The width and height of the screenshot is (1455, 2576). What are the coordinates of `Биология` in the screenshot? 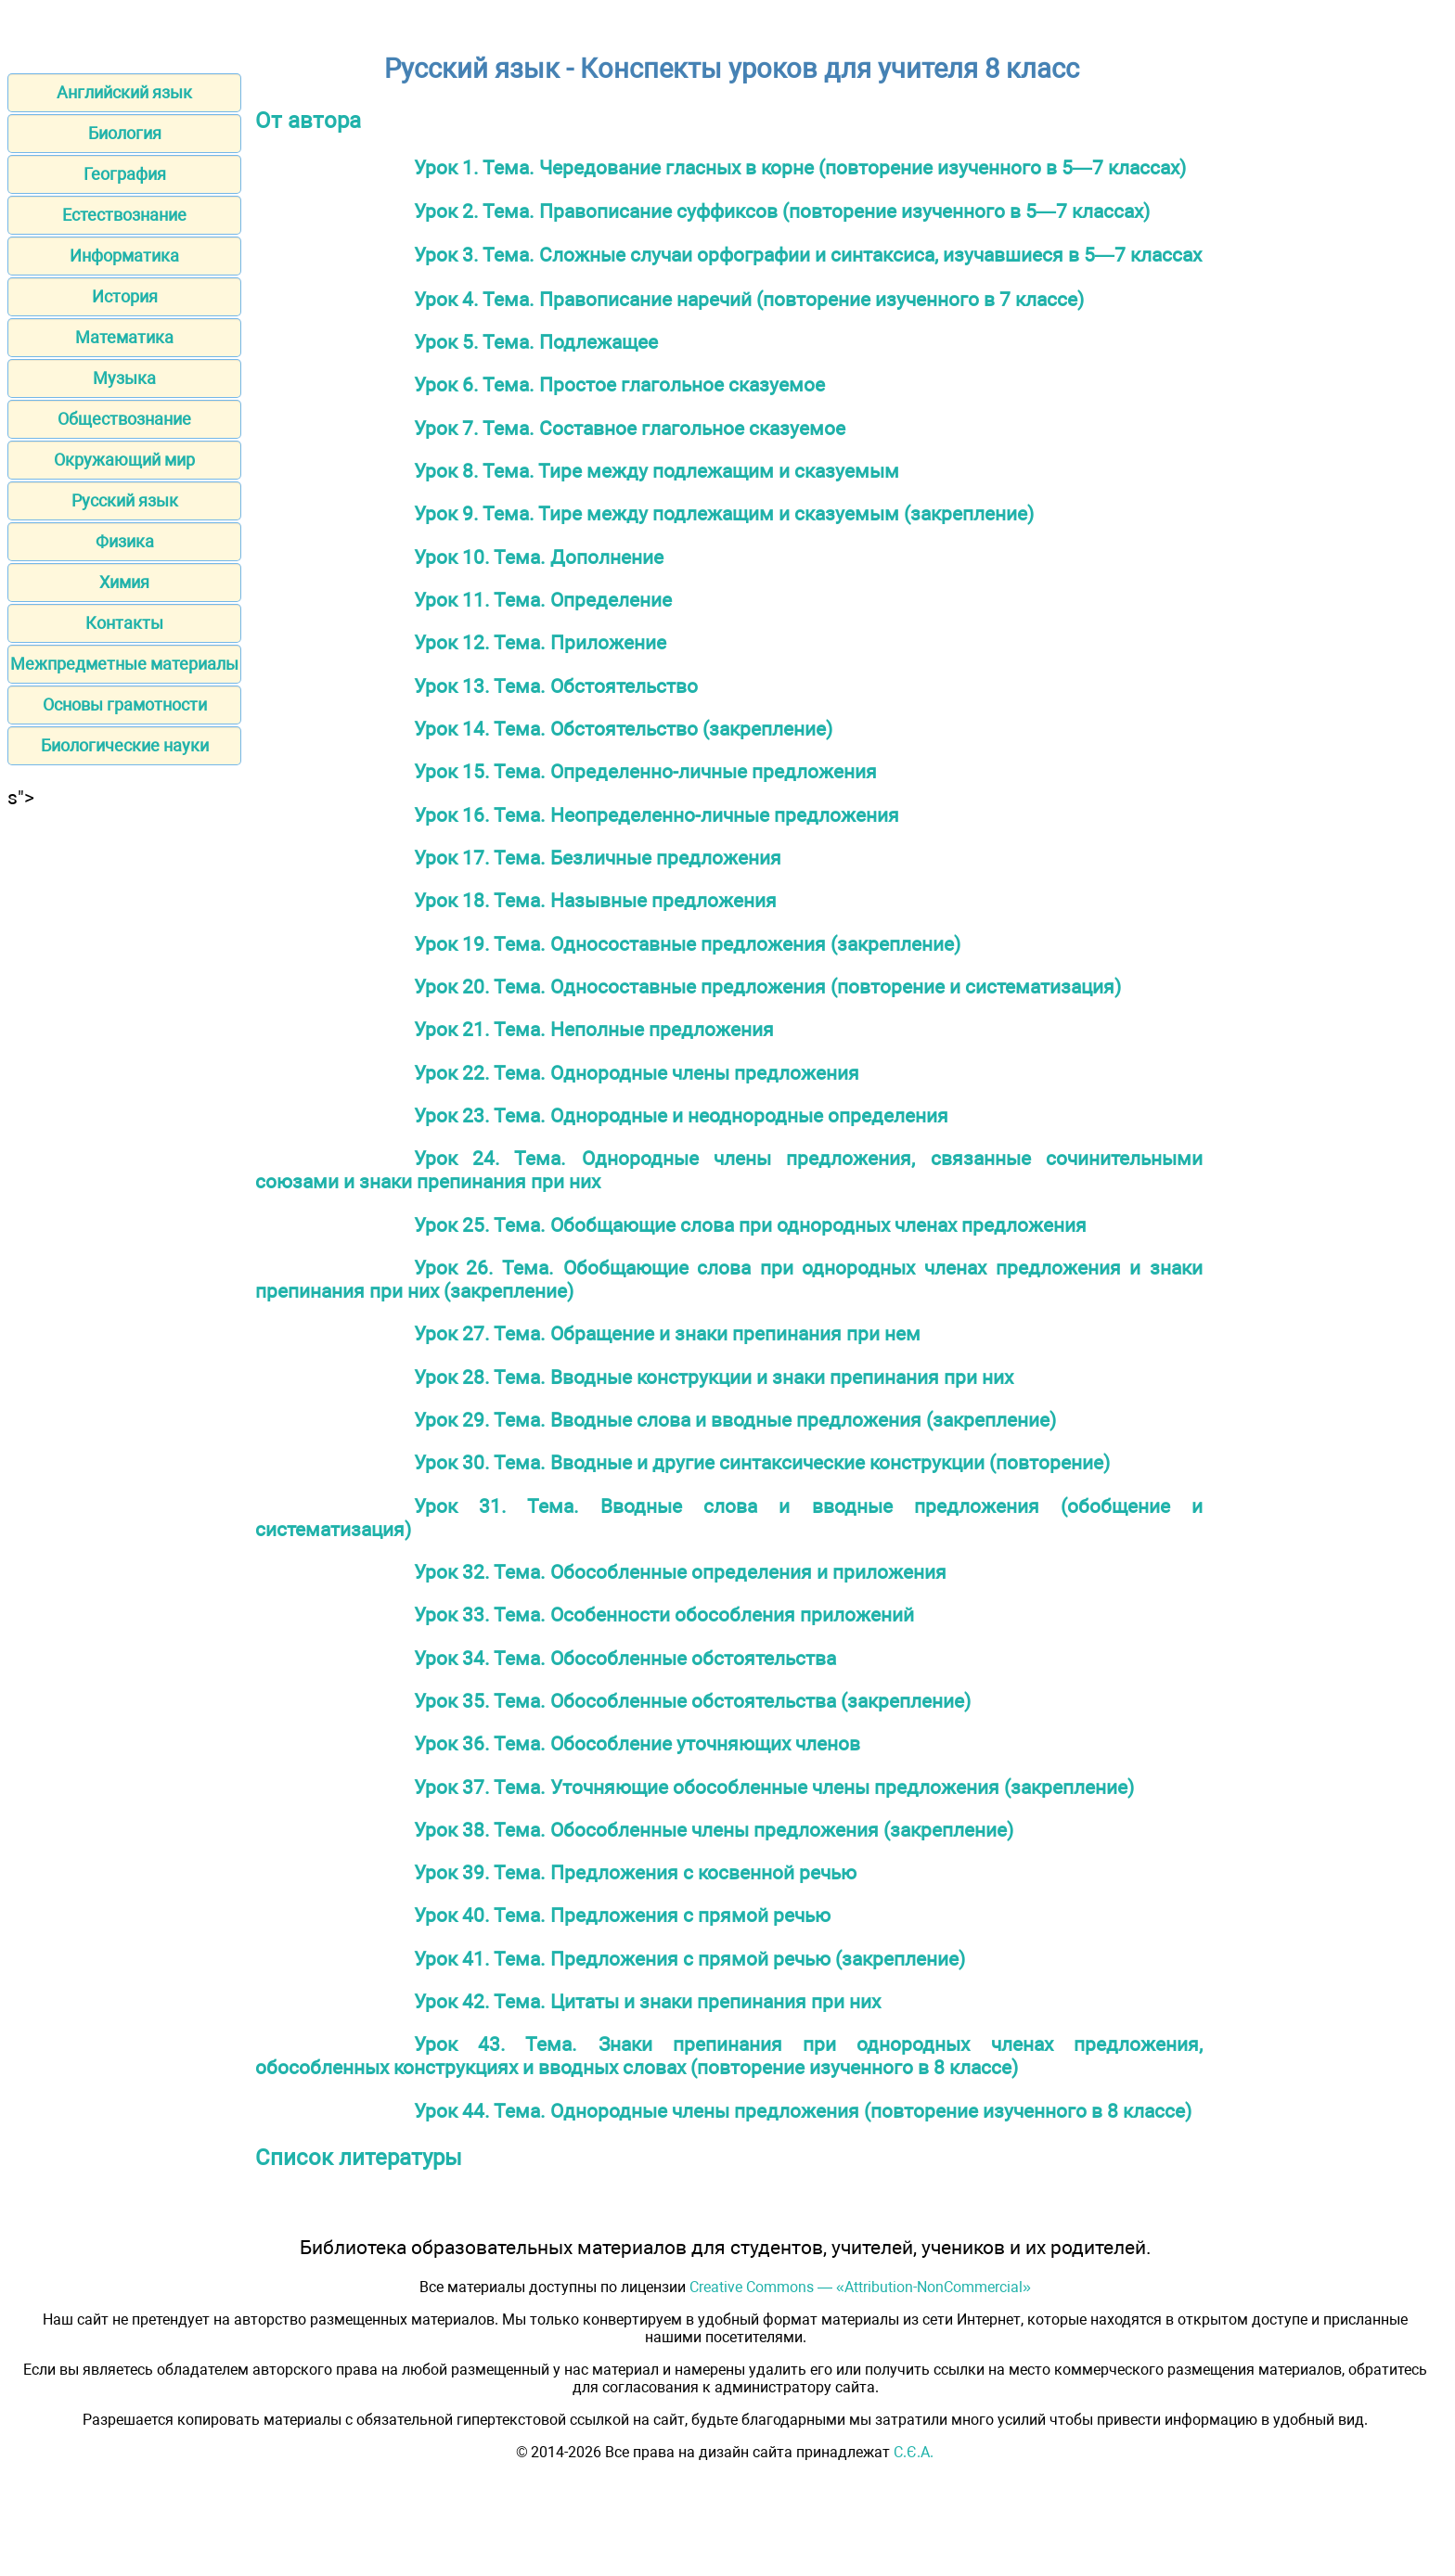 It's located at (124, 133).